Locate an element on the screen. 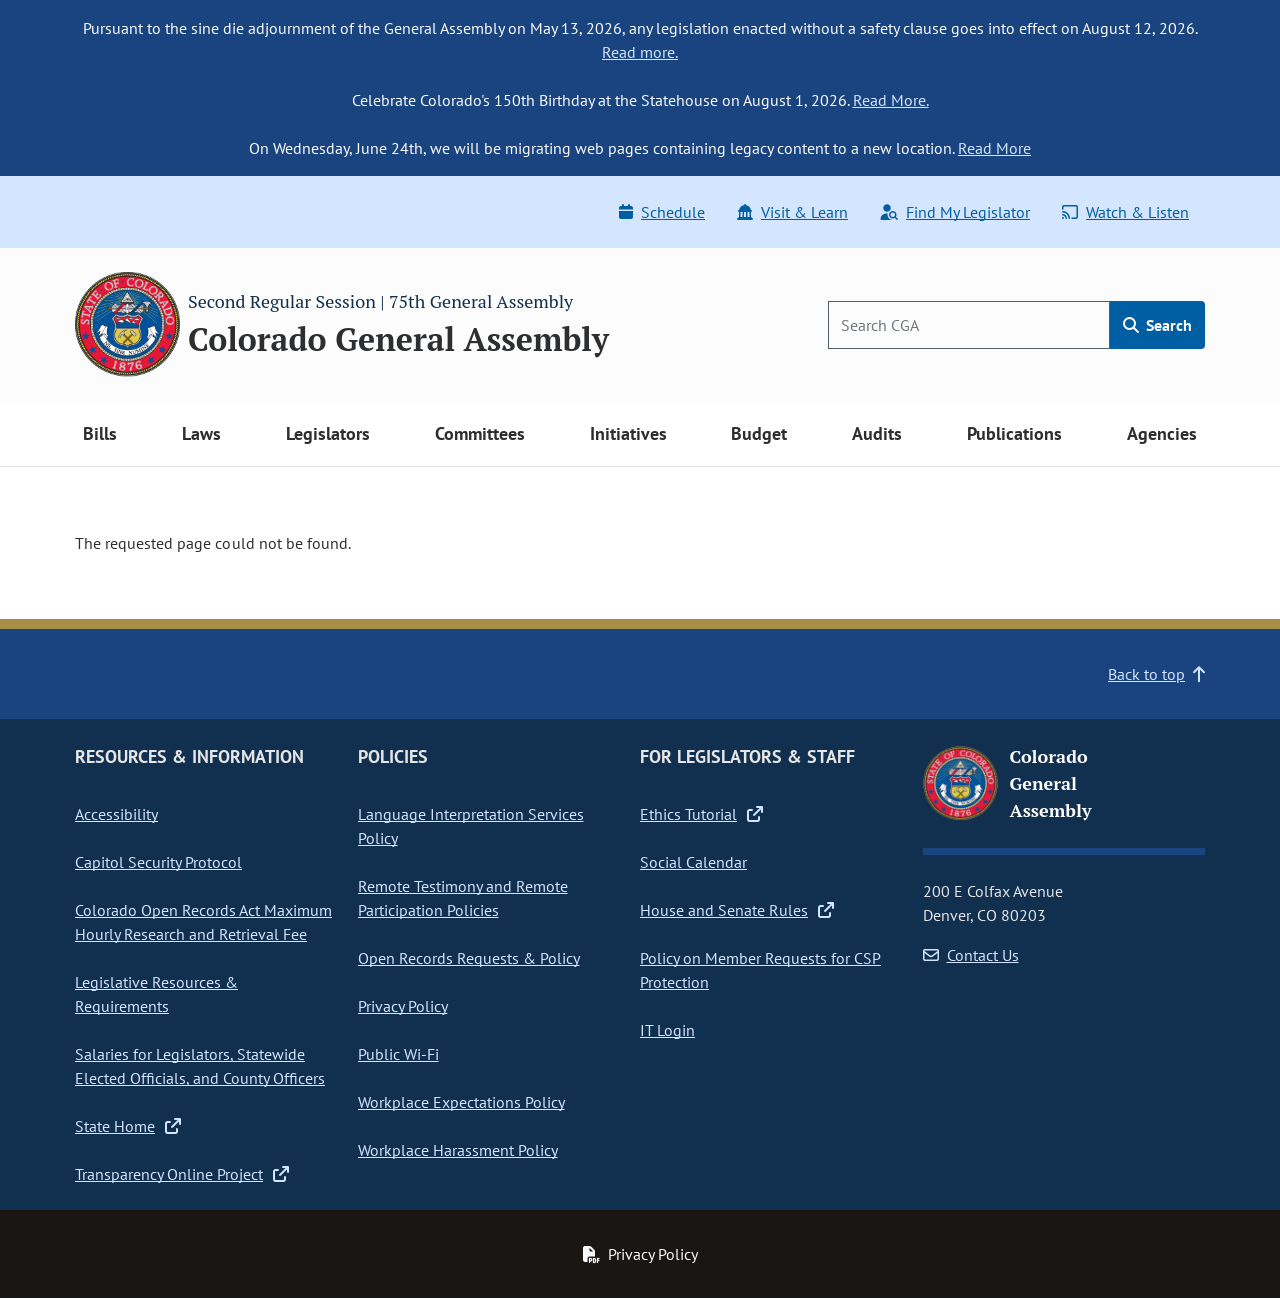 This screenshot has height=1299, width=1280. Read More is located at coordinates (994, 148).